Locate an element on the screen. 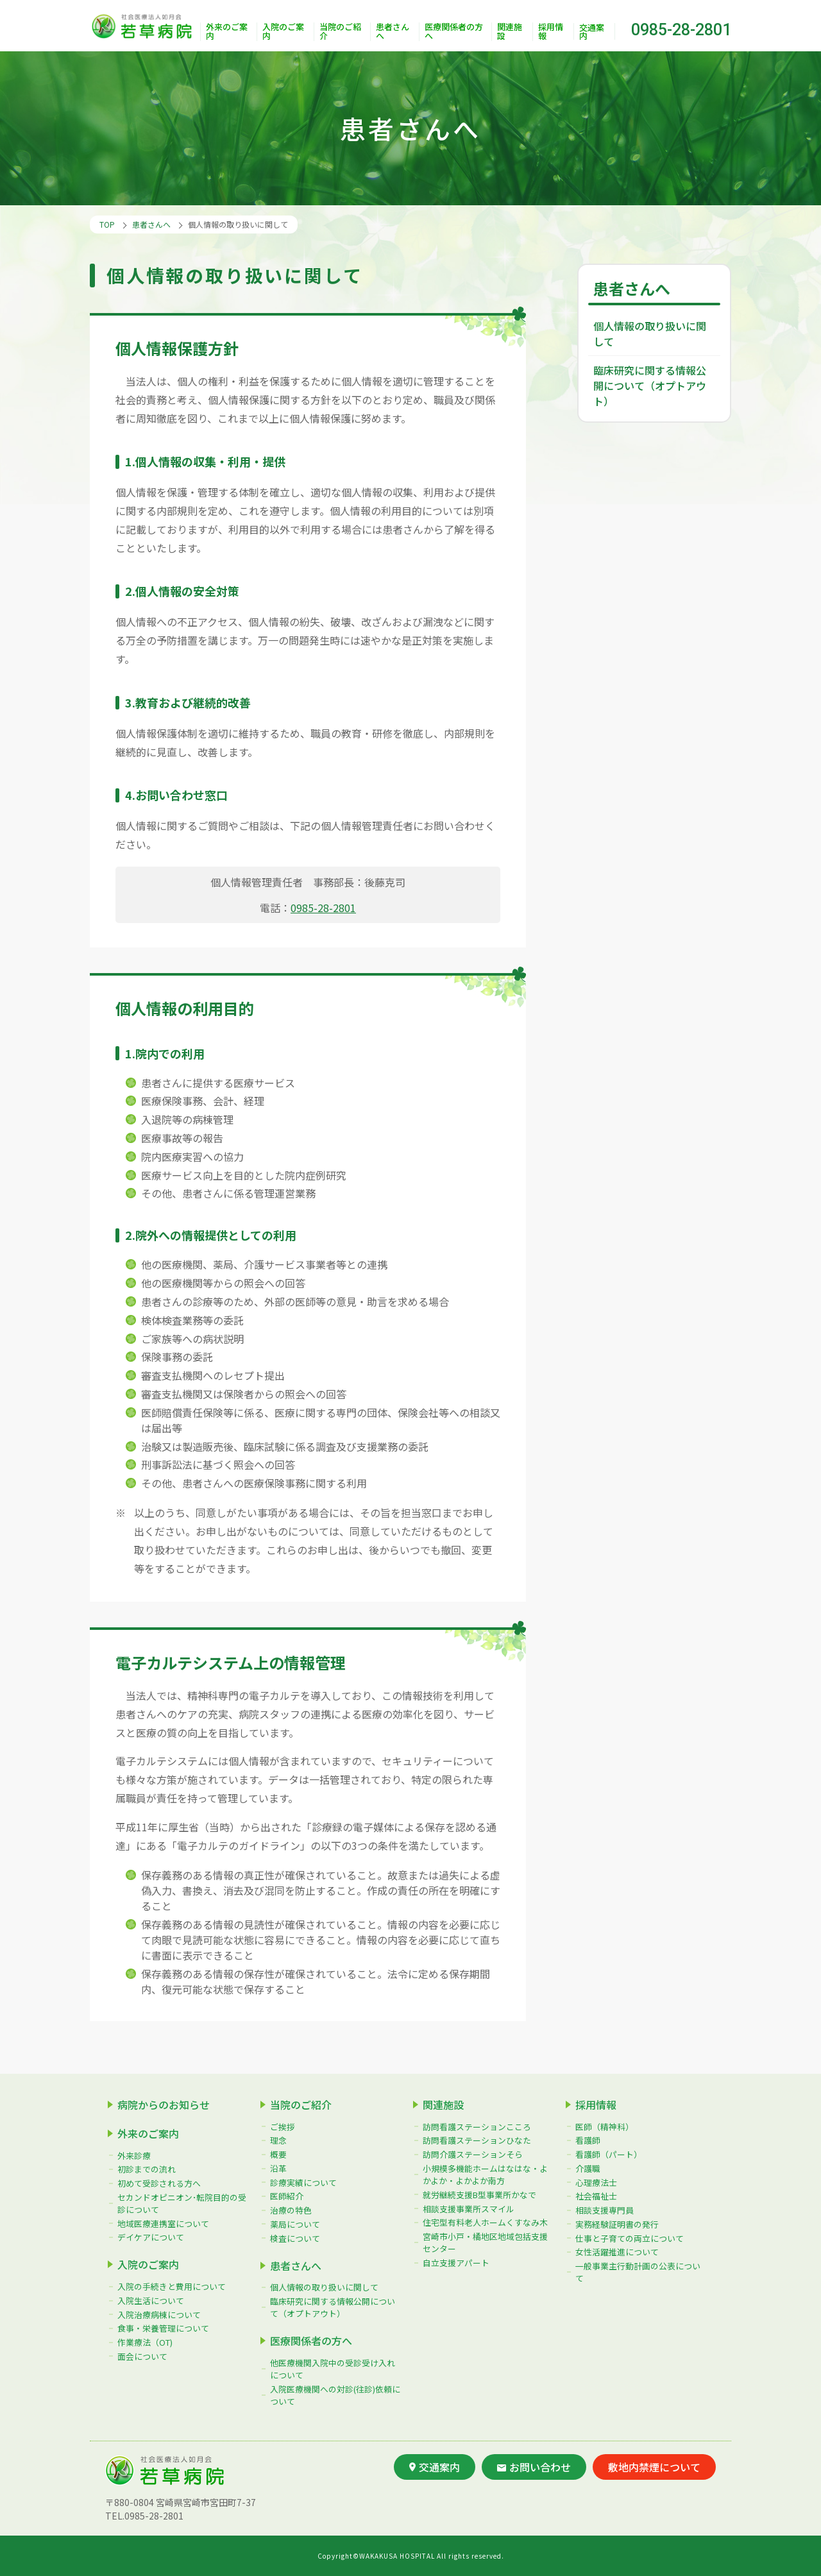 This screenshot has width=821, height=2576. 社会福祉士 is located at coordinates (596, 2196).